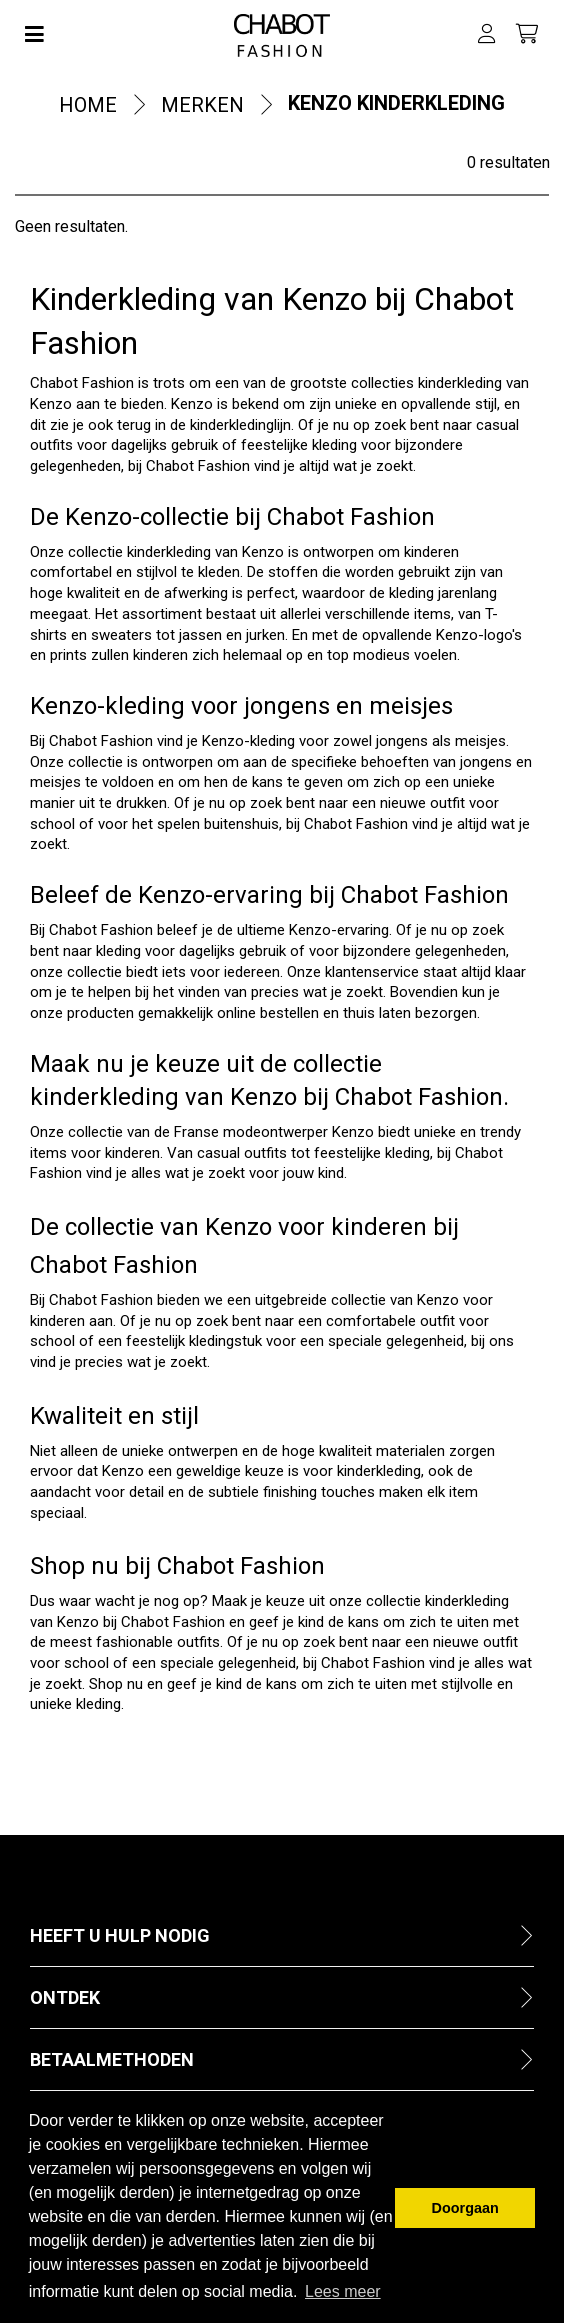  What do you see at coordinates (396, 103) in the screenshot?
I see `Kenzo kinderkleding` at bounding box center [396, 103].